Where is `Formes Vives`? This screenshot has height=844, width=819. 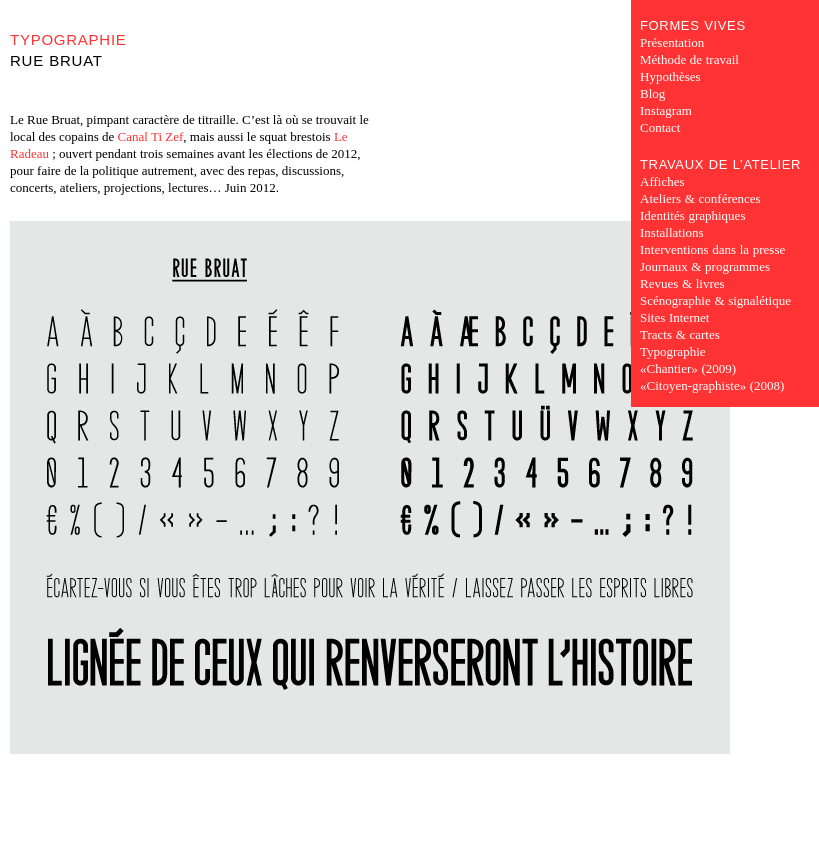
Formes Vives is located at coordinates (693, 25).